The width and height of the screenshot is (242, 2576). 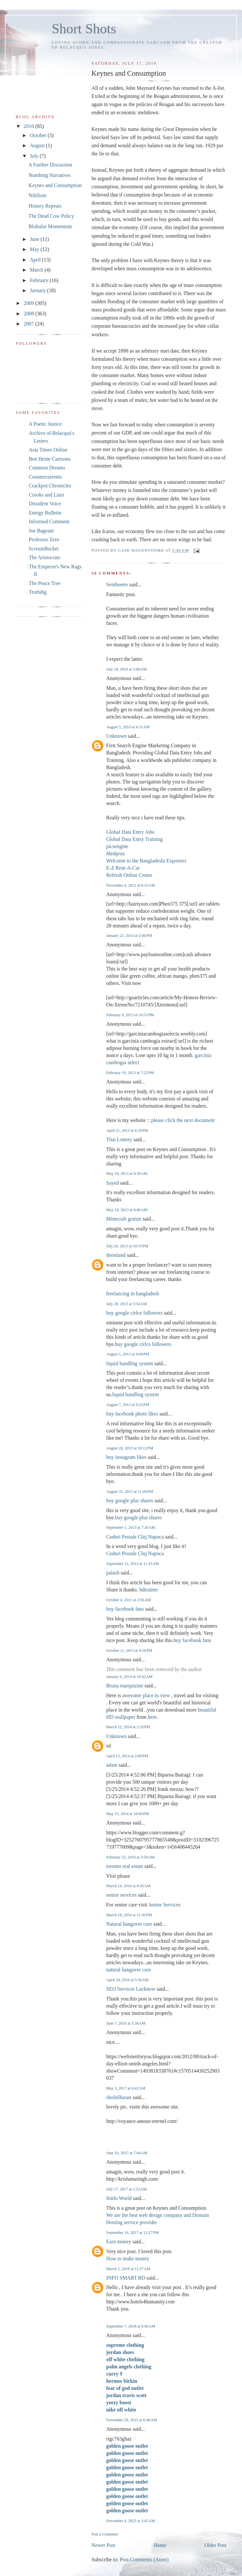 I want to click on please click the next document, so click(x=183, y=1120).